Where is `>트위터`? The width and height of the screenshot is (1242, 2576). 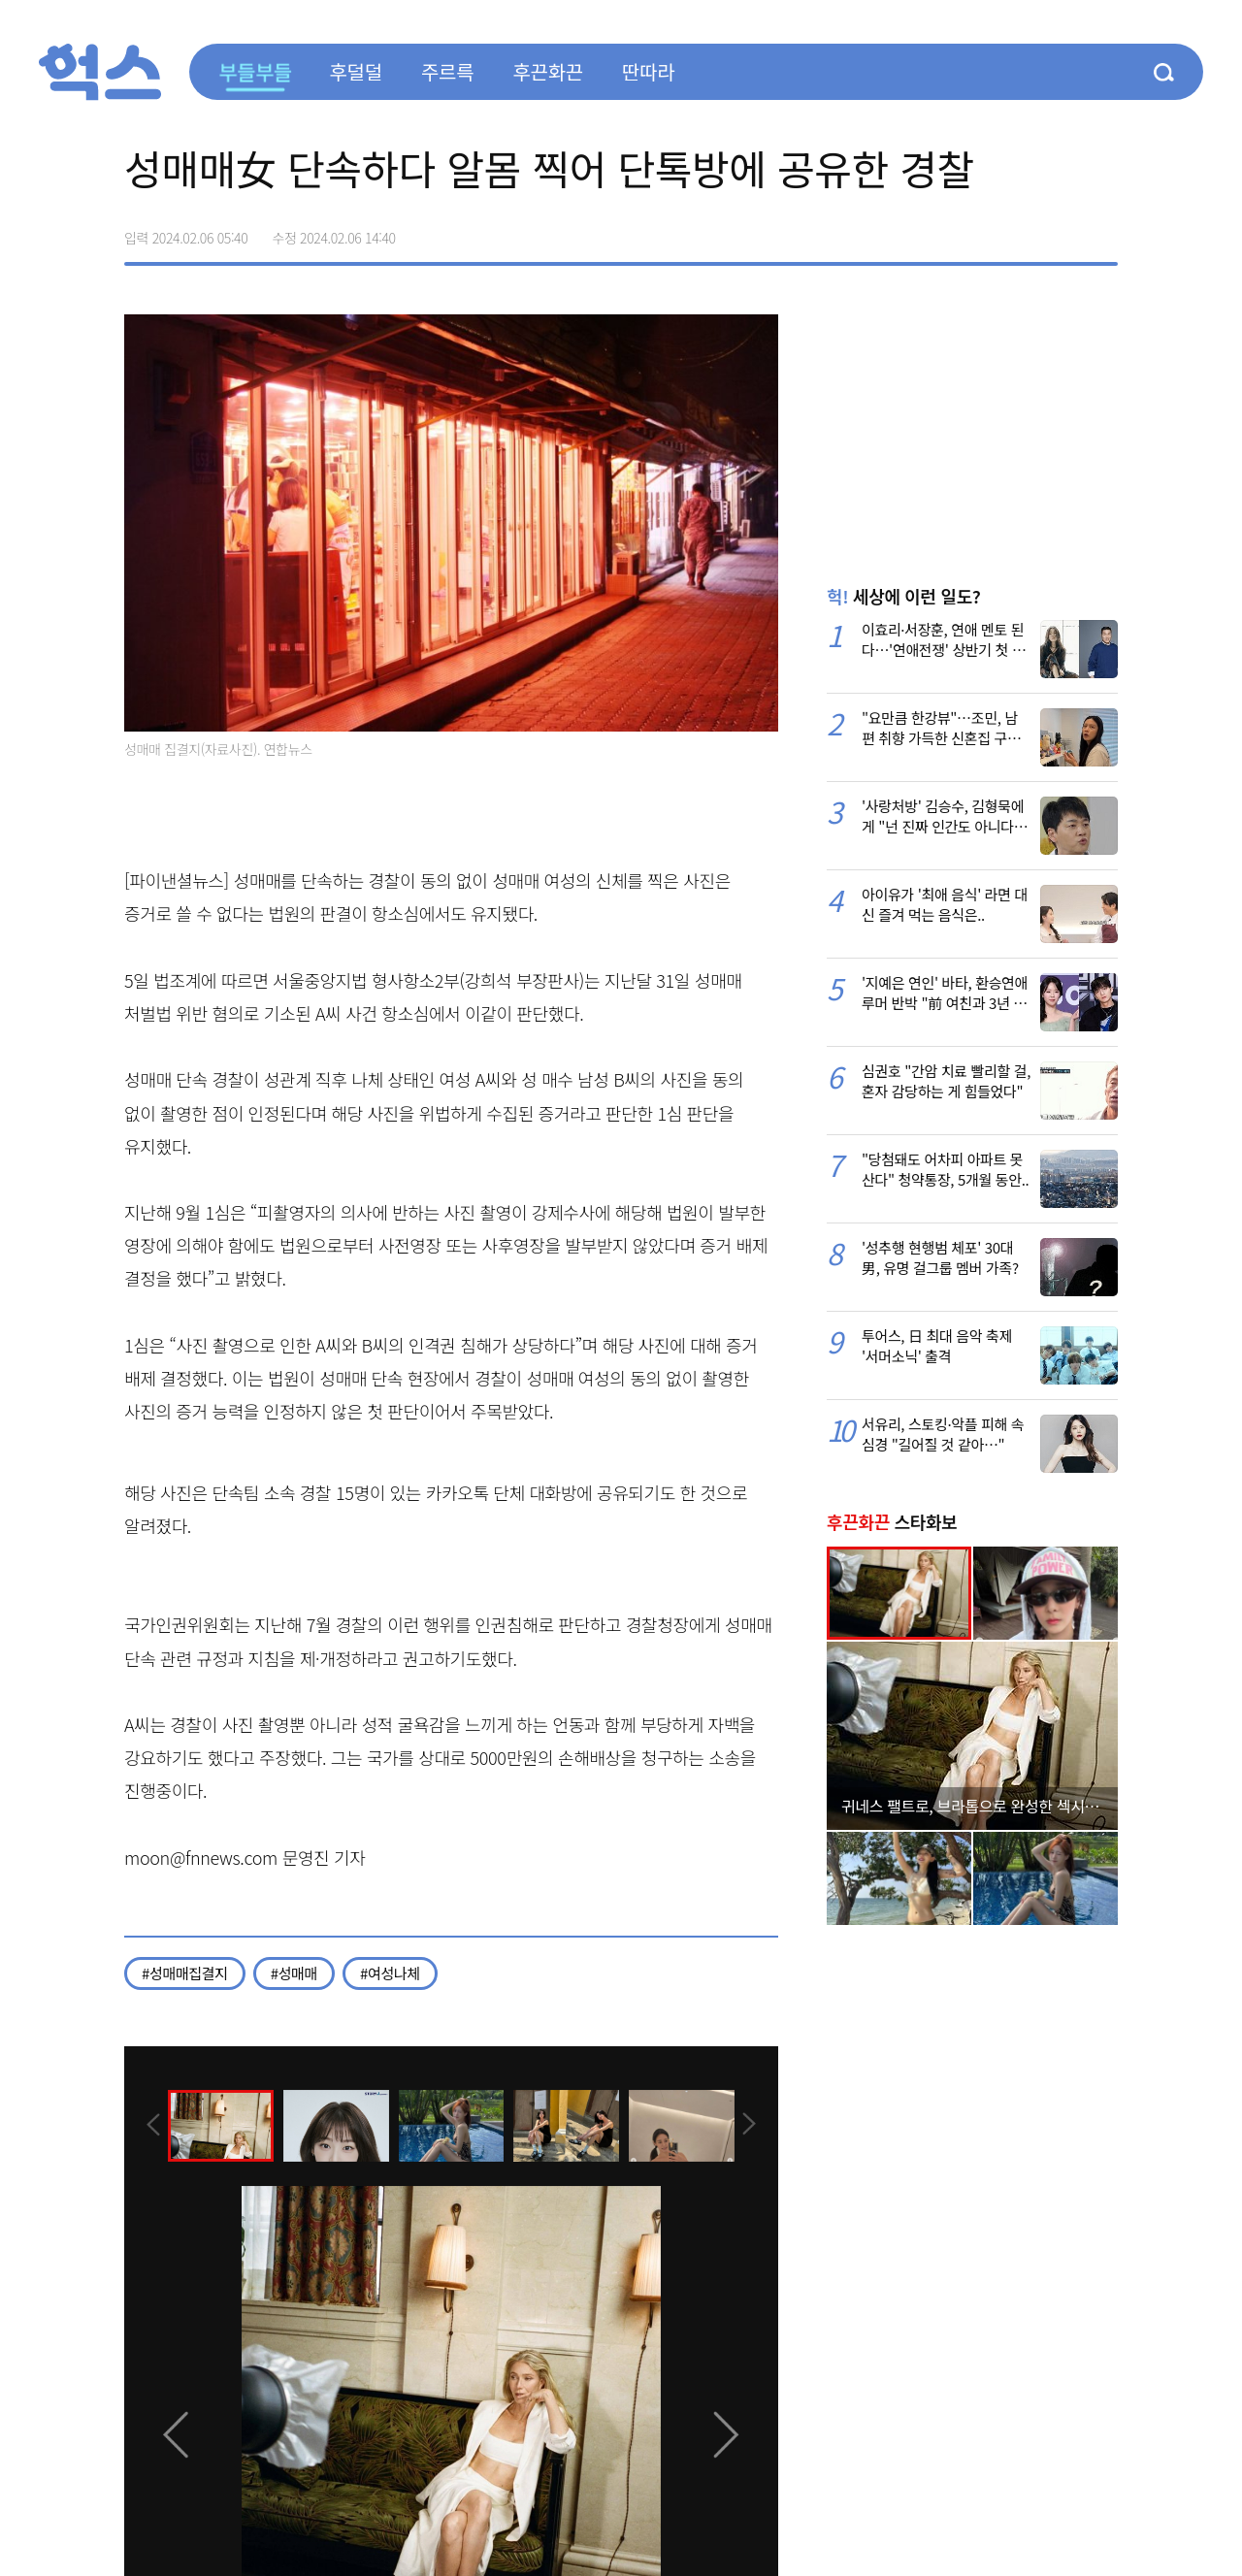 >트위터 is located at coordinates (1020, 230).